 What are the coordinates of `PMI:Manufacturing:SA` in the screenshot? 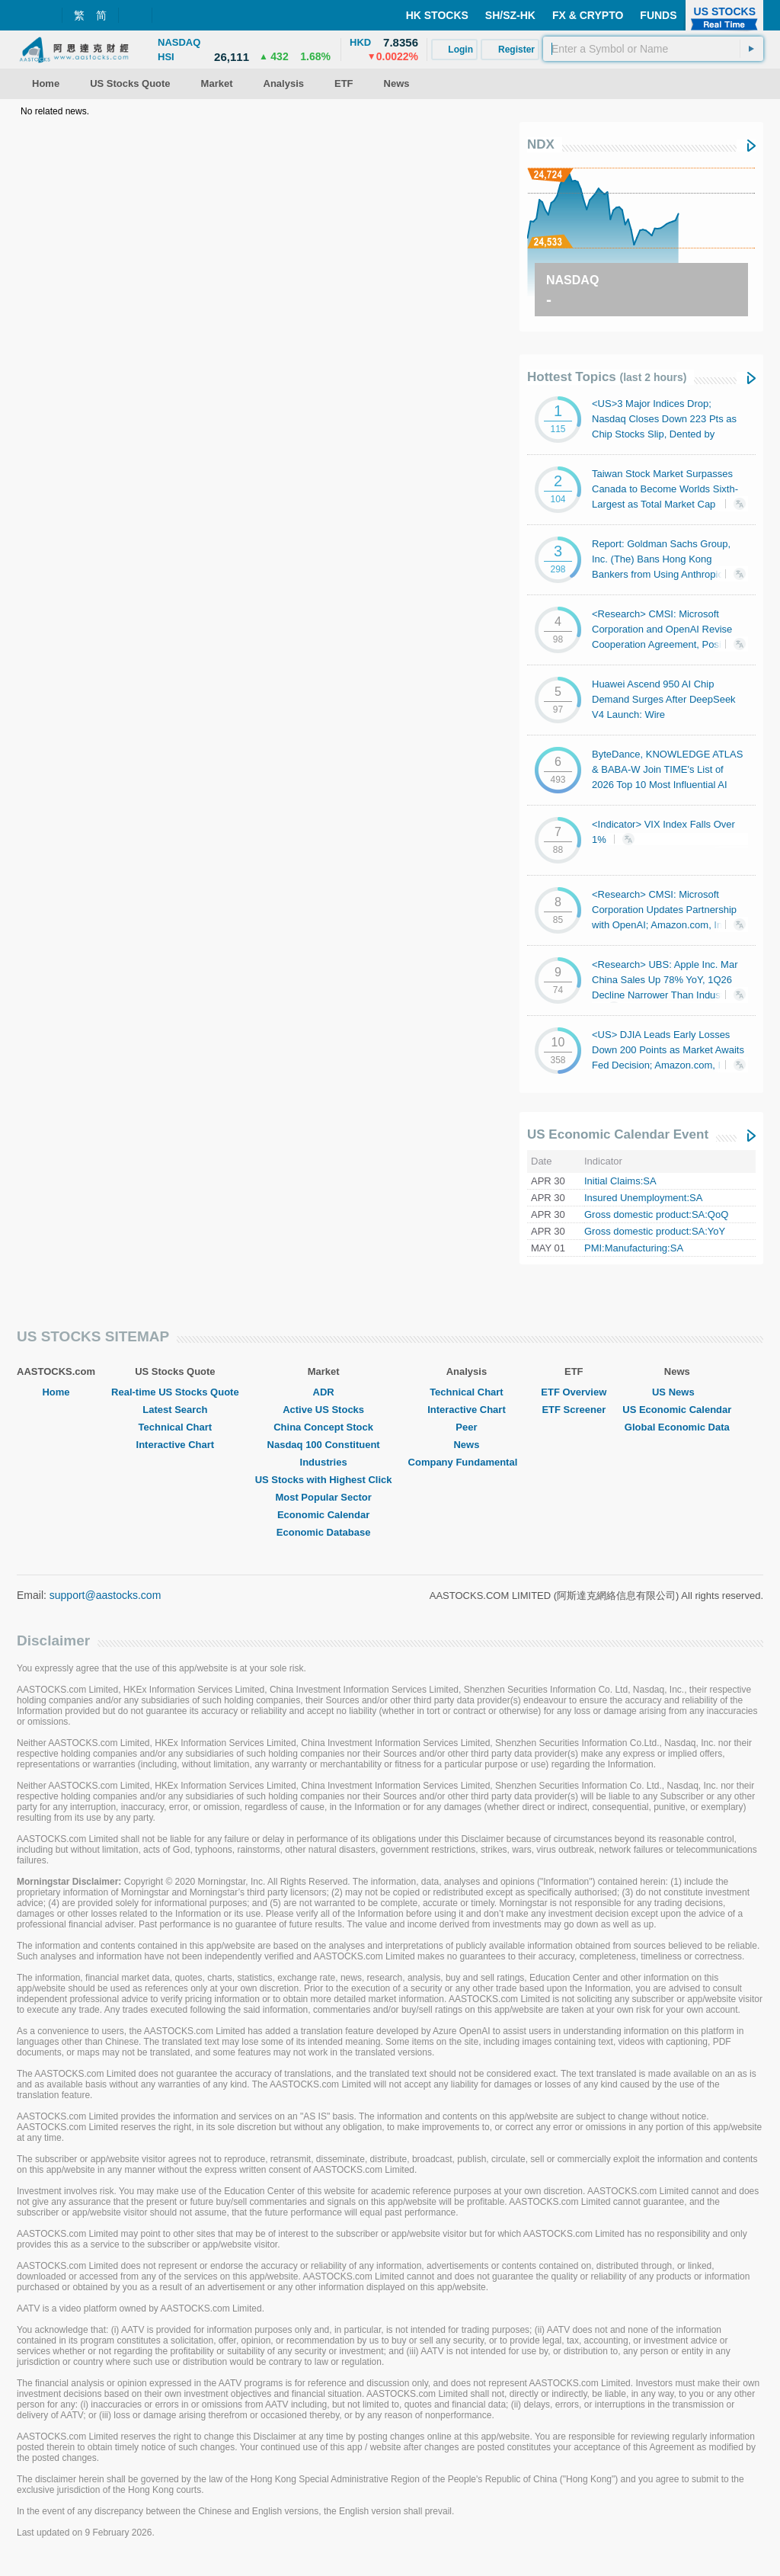 It's located at (633, 1248).